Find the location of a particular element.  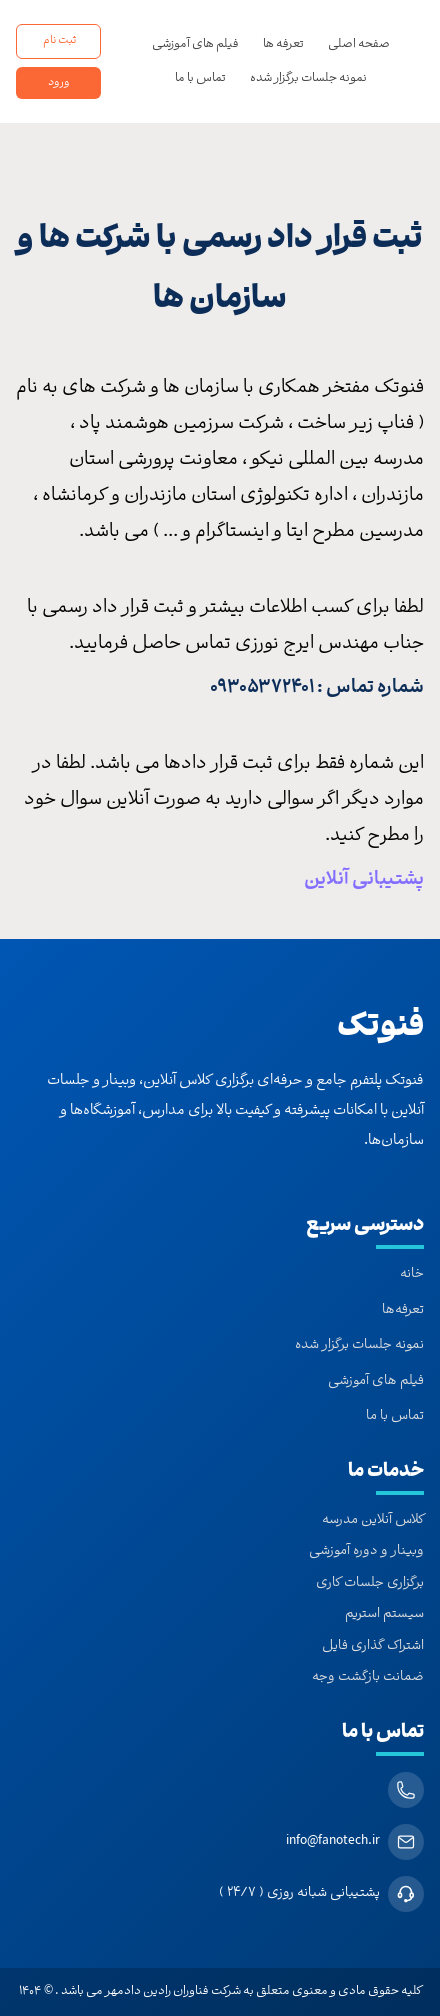

ورود is located at coordinates (59, 83).